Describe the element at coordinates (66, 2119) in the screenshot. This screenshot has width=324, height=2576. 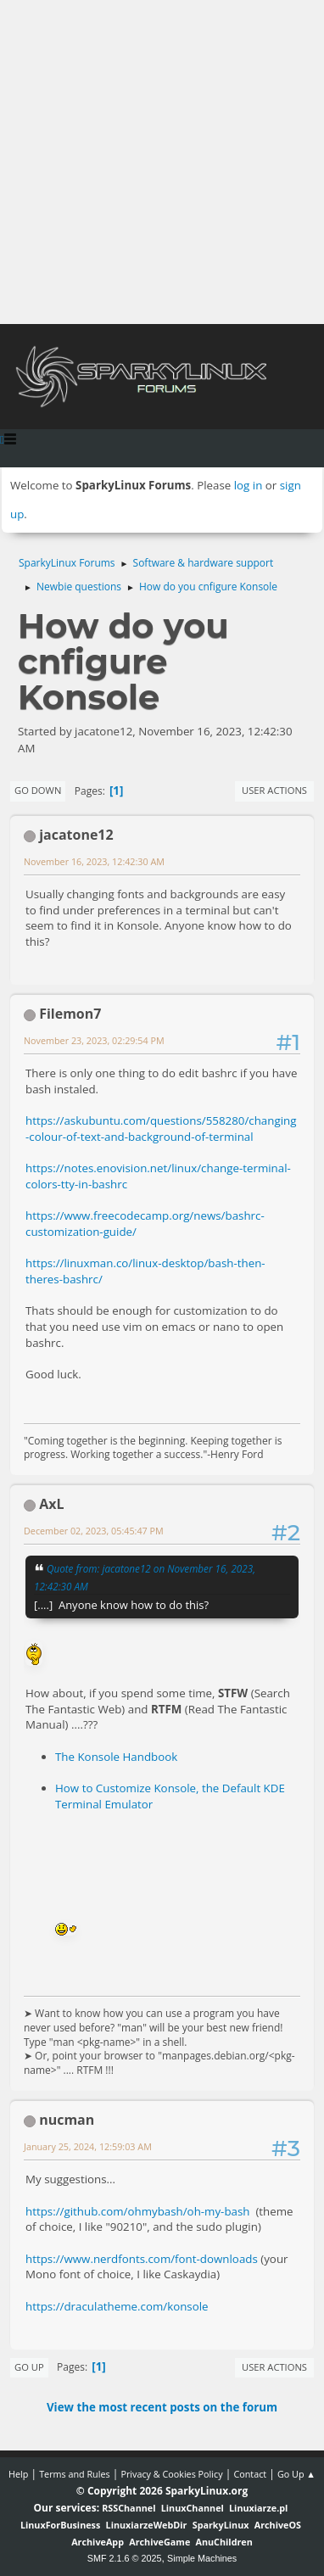
I see `nucman` at that location.